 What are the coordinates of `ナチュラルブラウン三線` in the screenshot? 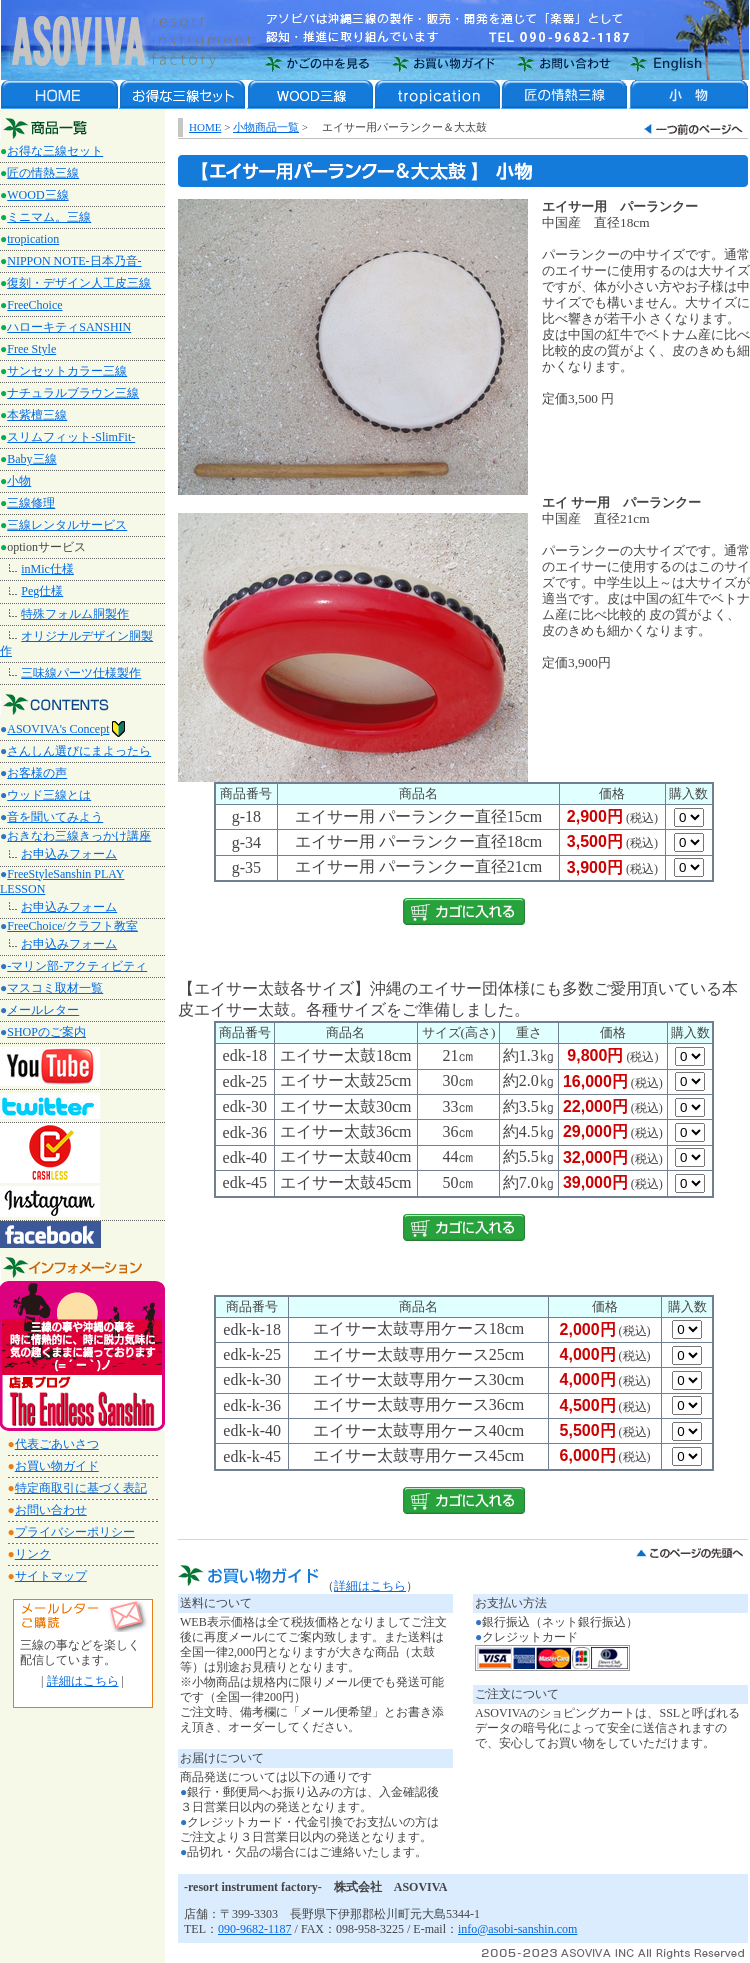 It's located at (73, 393).